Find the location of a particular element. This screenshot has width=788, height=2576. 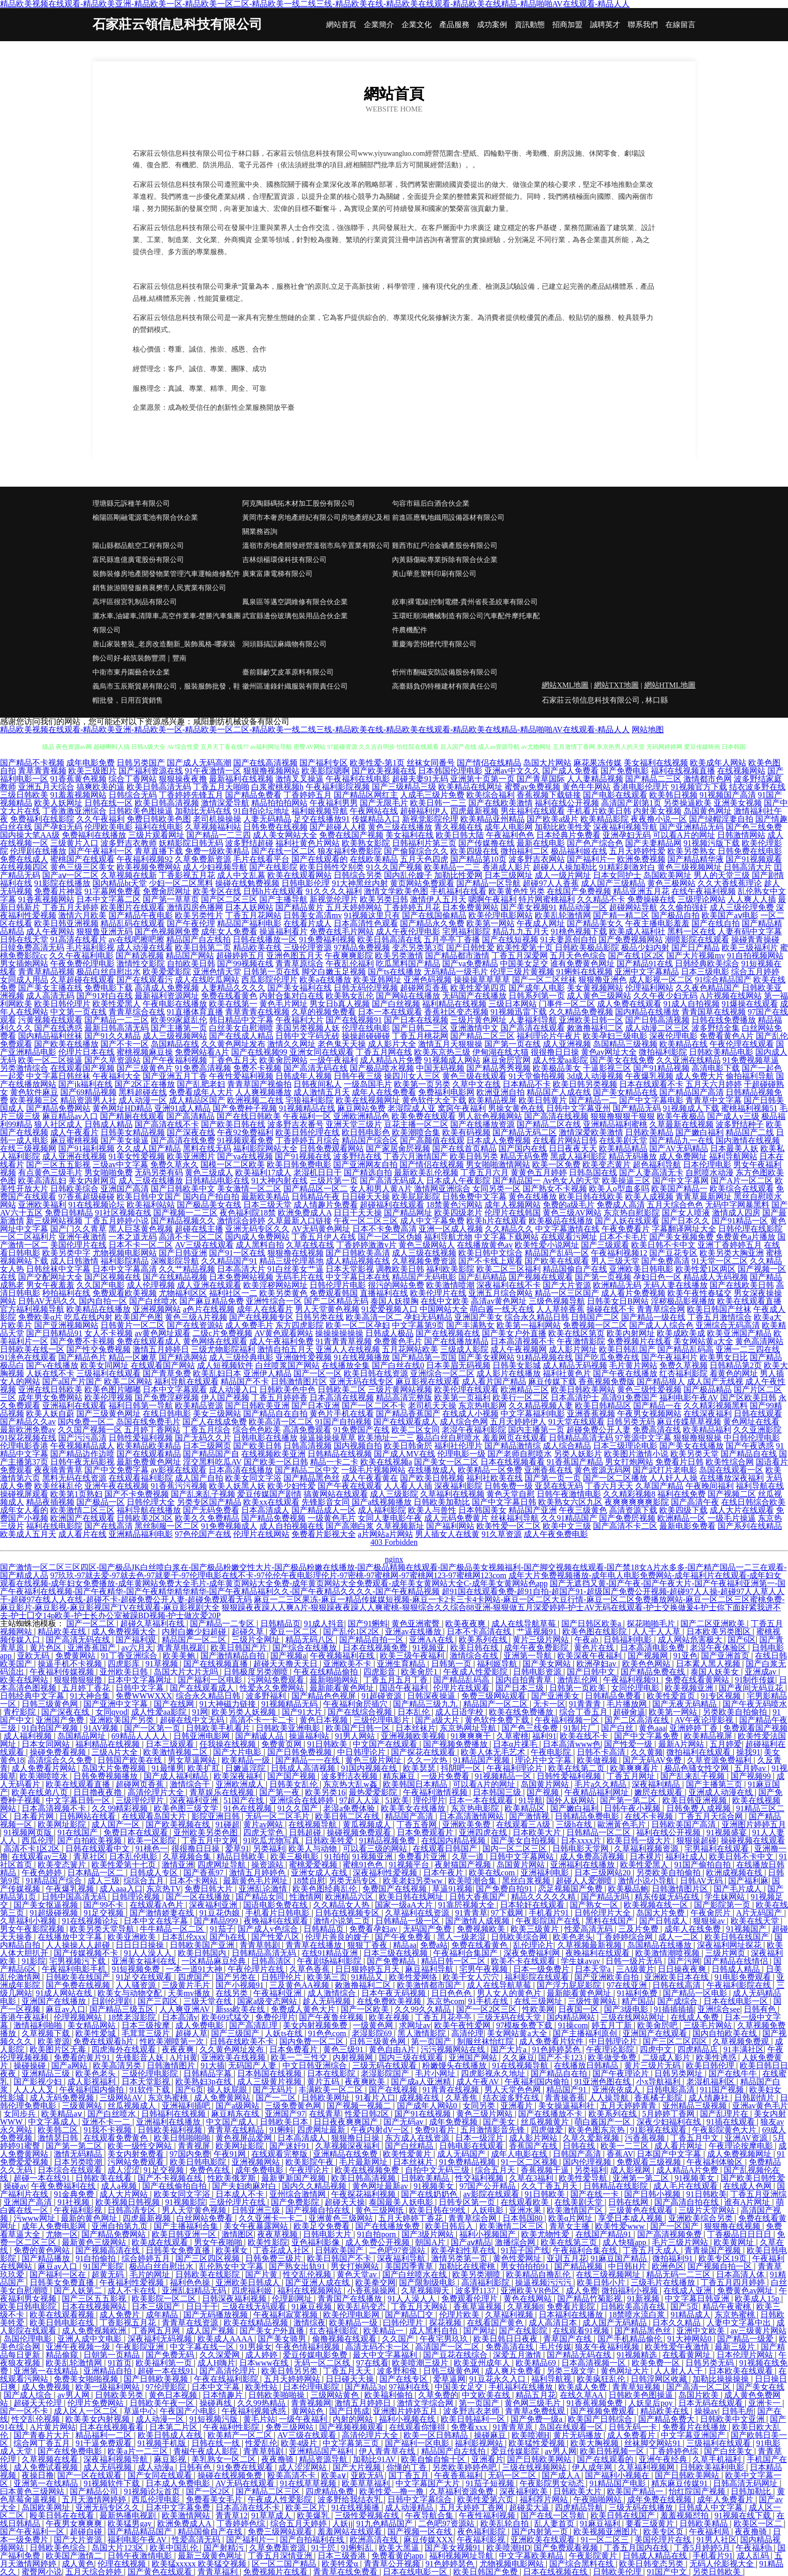

很很撸日日操 is located at coordinates (555, 1052).